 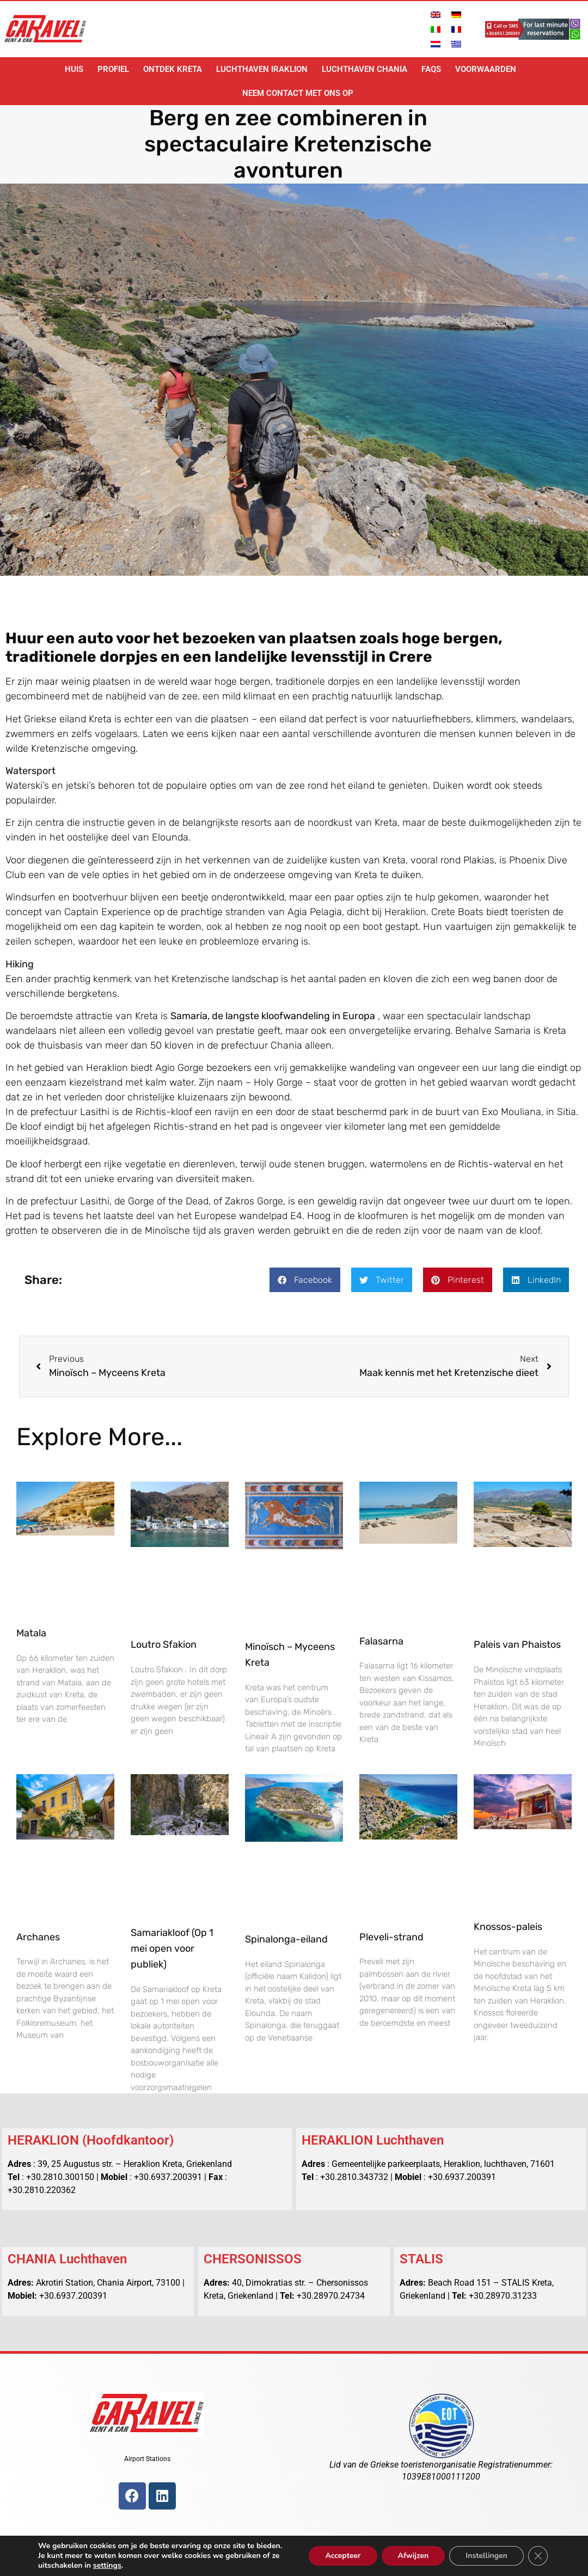 I want to click on Airport Stations, so click(x=147, y=2459).